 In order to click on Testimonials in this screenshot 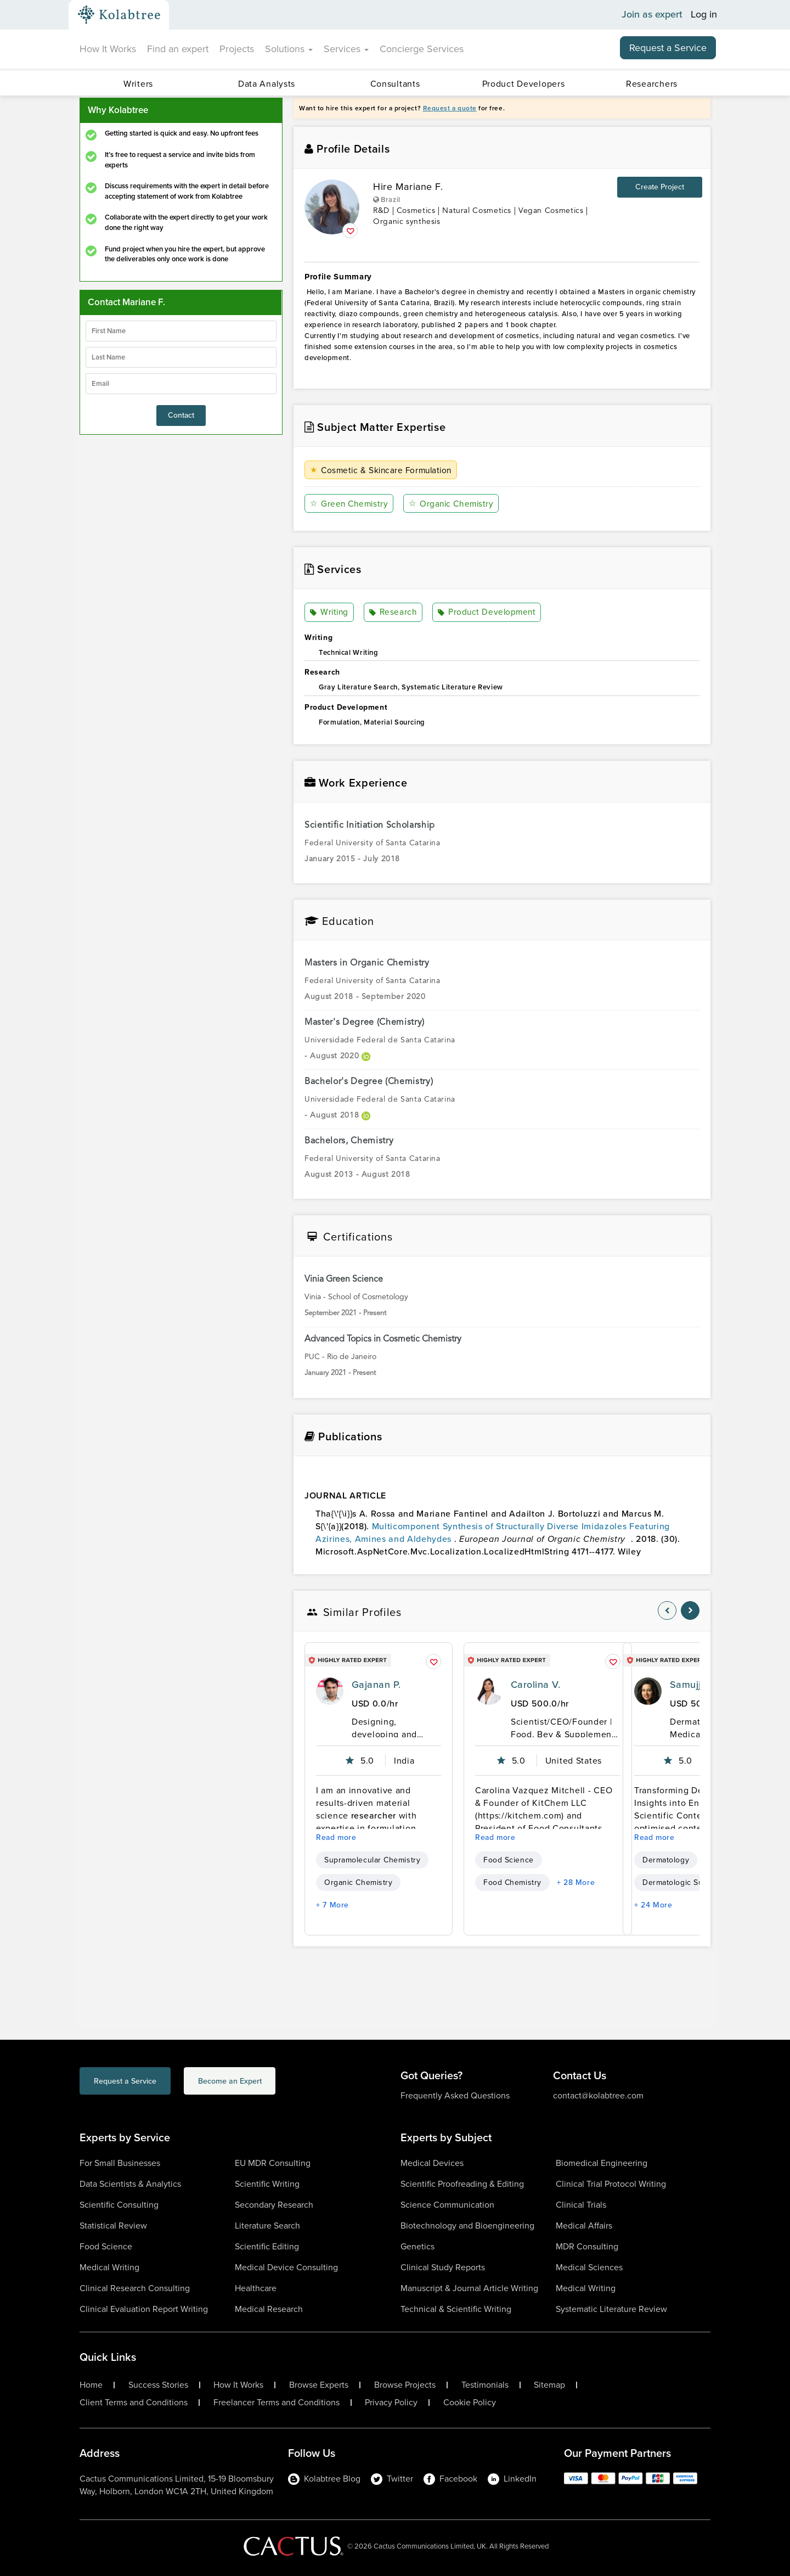, I will do `click(485, 2385)`.